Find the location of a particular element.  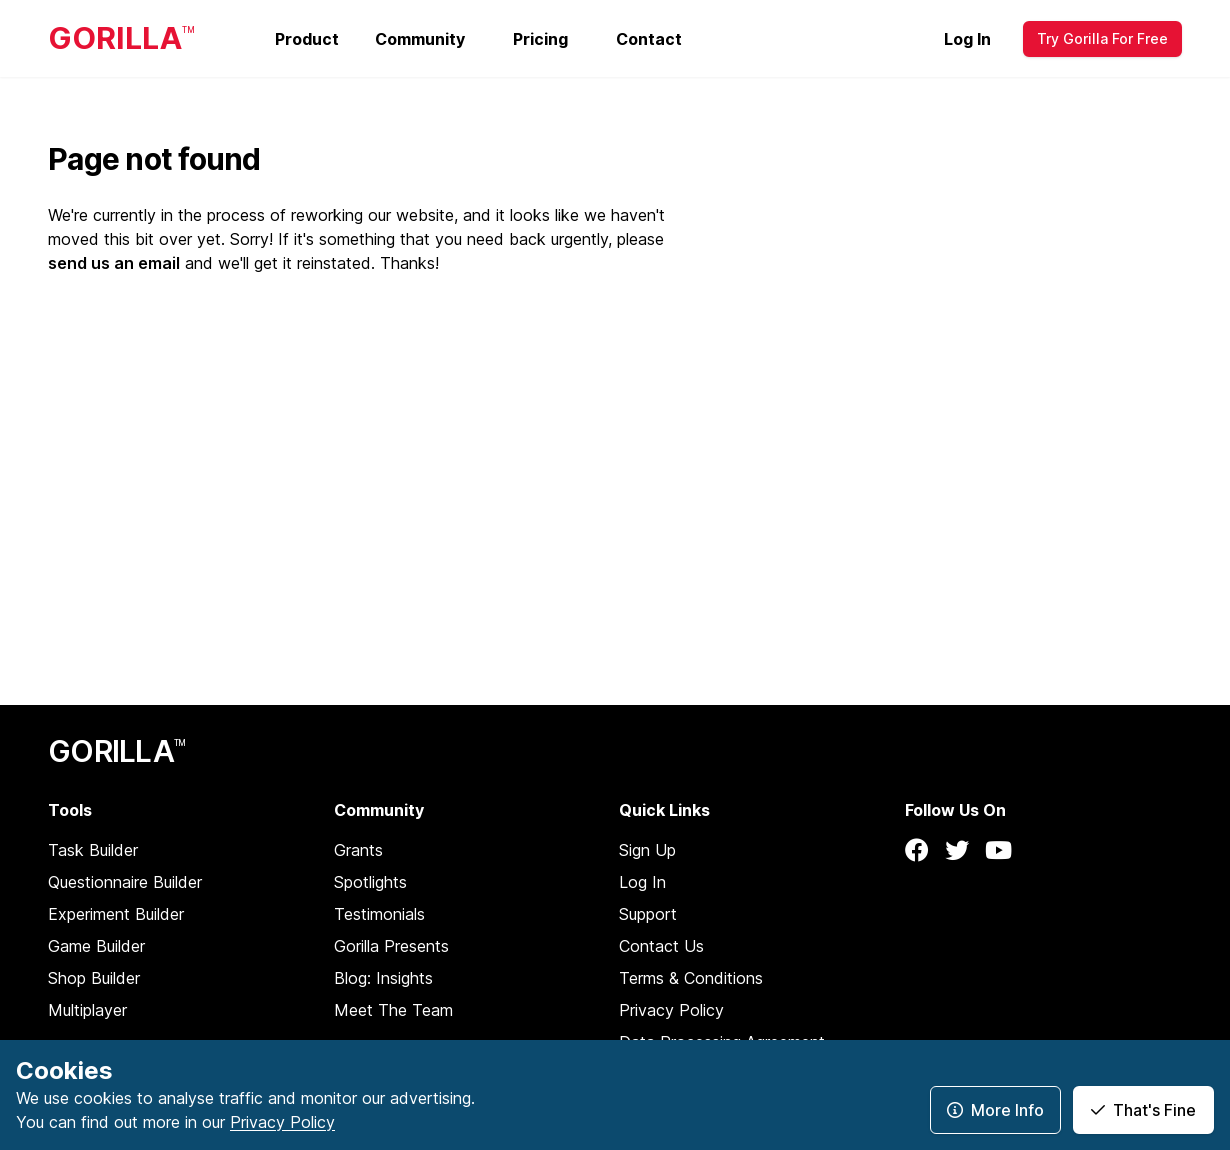

Contact Us is located at coordinates (661, 946).